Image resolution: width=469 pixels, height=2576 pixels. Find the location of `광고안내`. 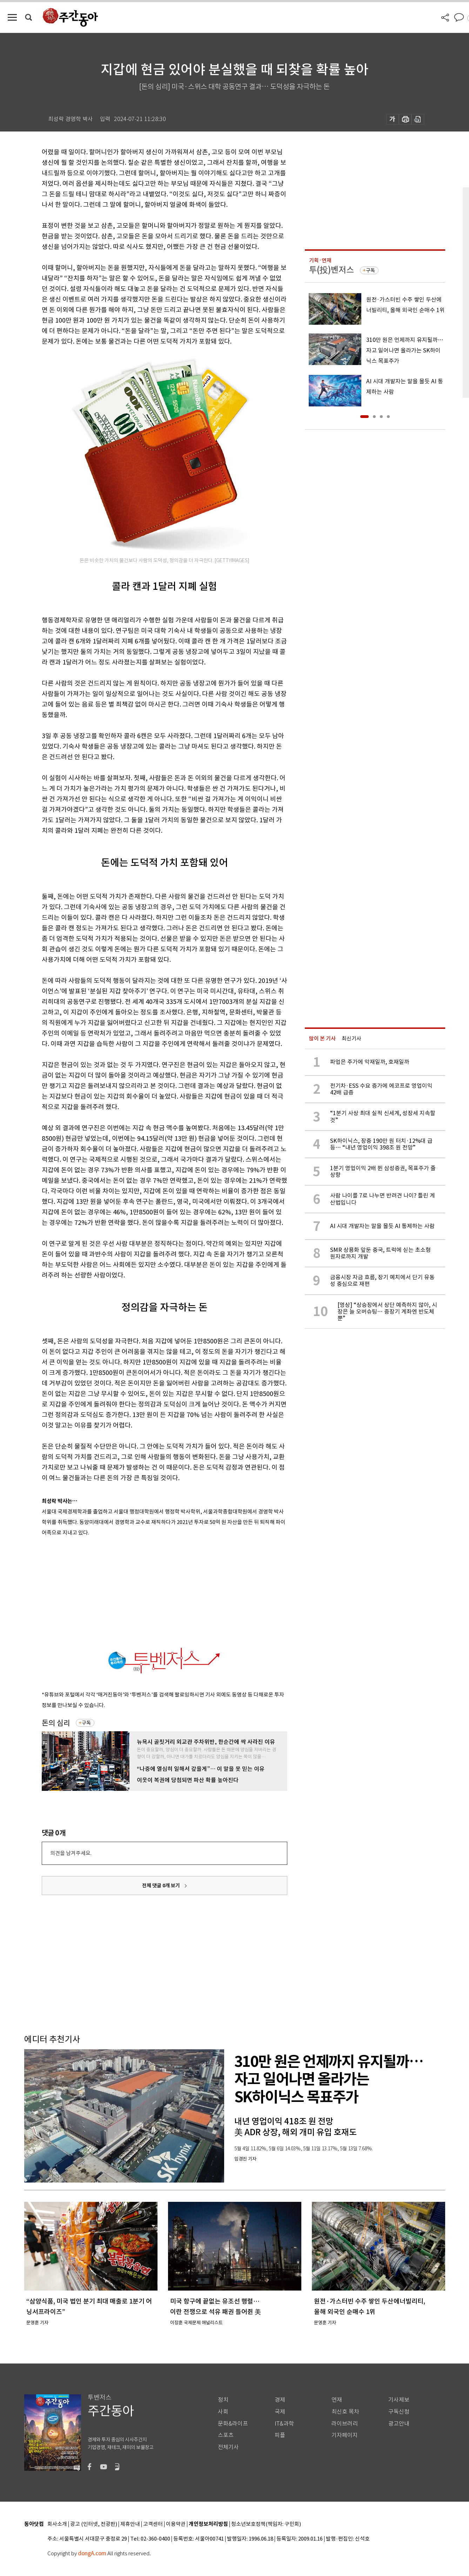

광고안내 is located at coordinates (398, 2423).